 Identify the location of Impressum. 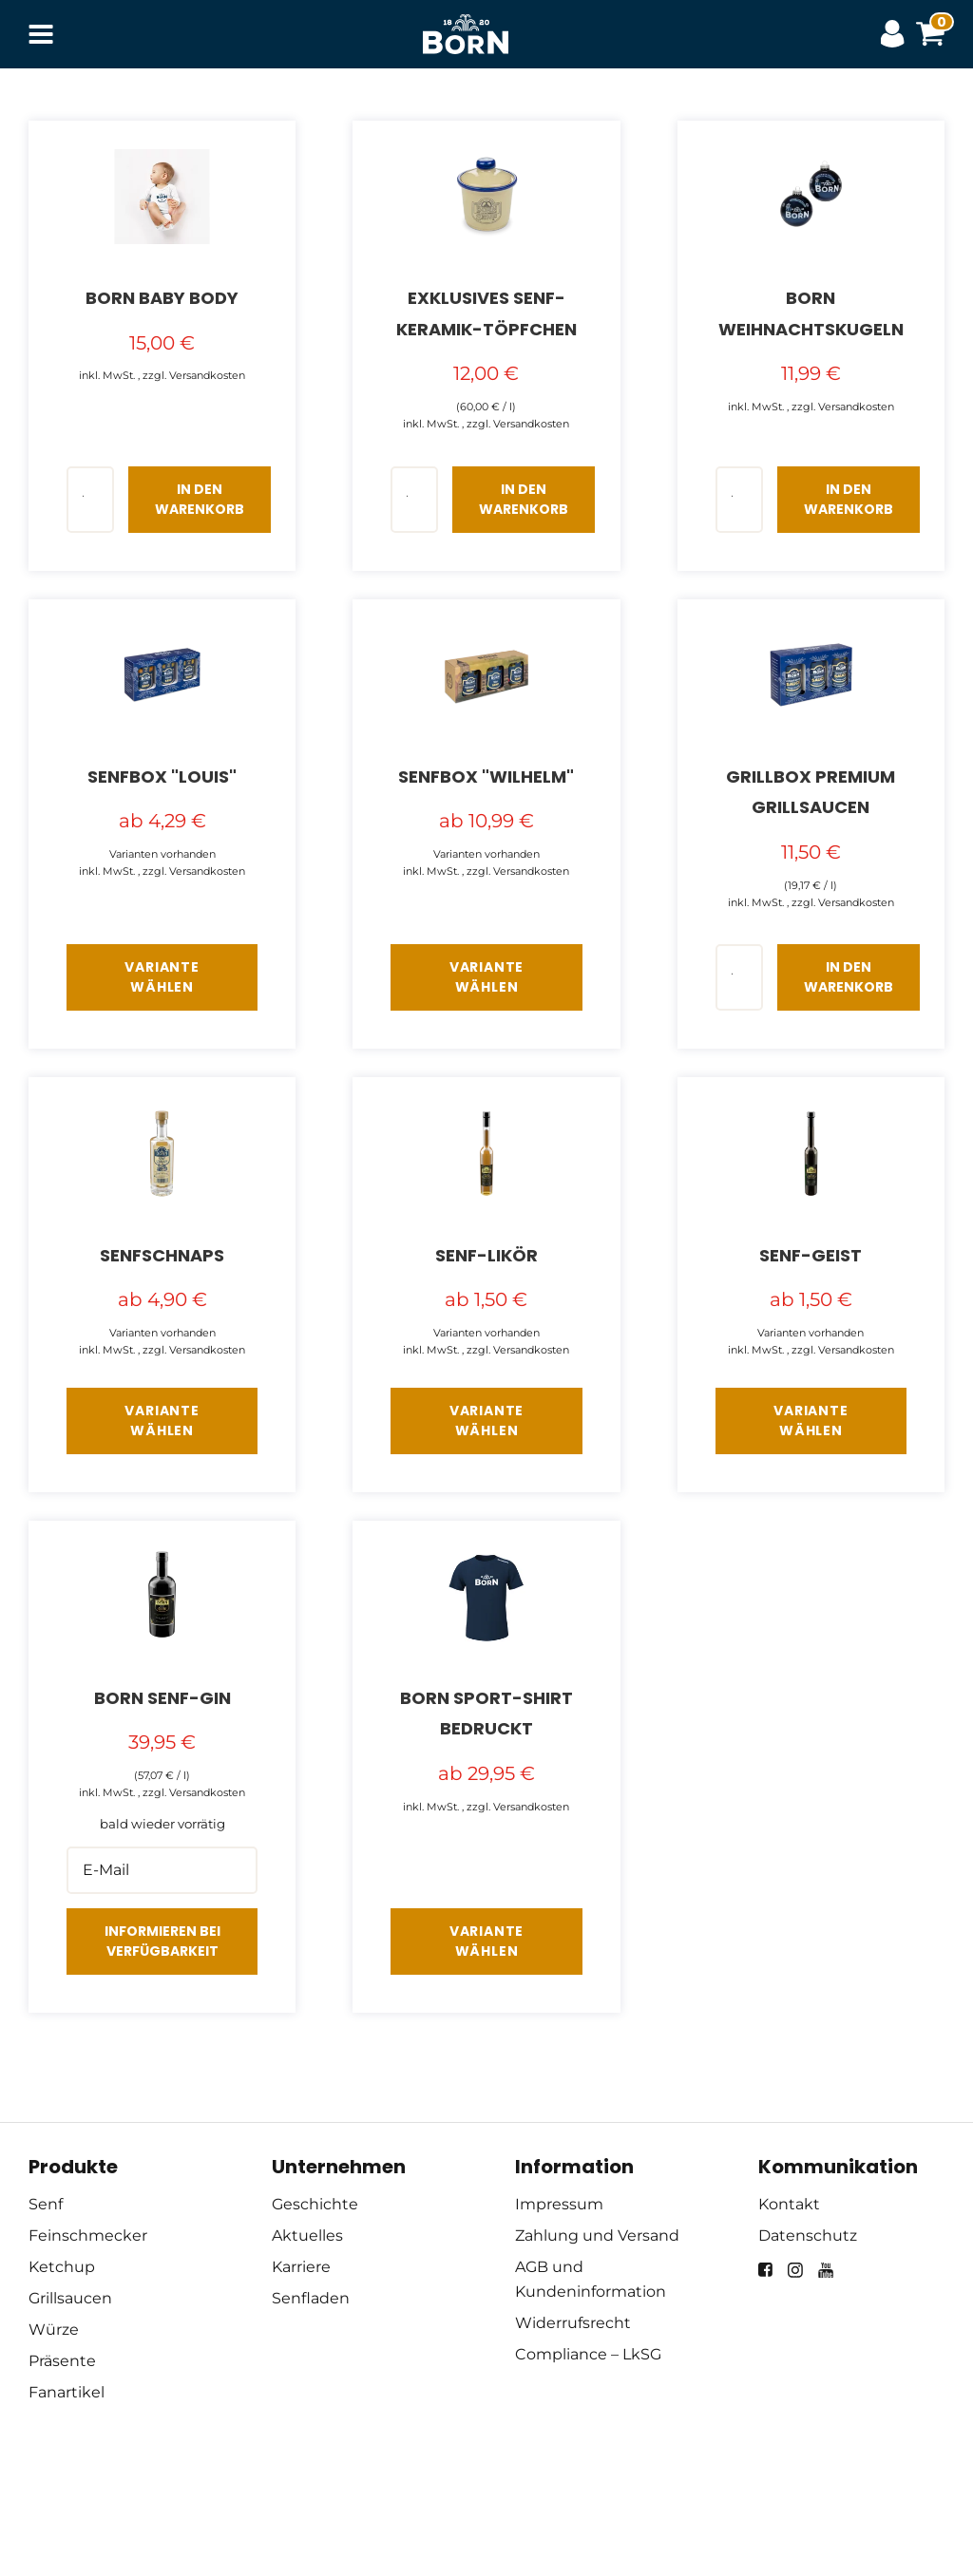
(559, 2204).